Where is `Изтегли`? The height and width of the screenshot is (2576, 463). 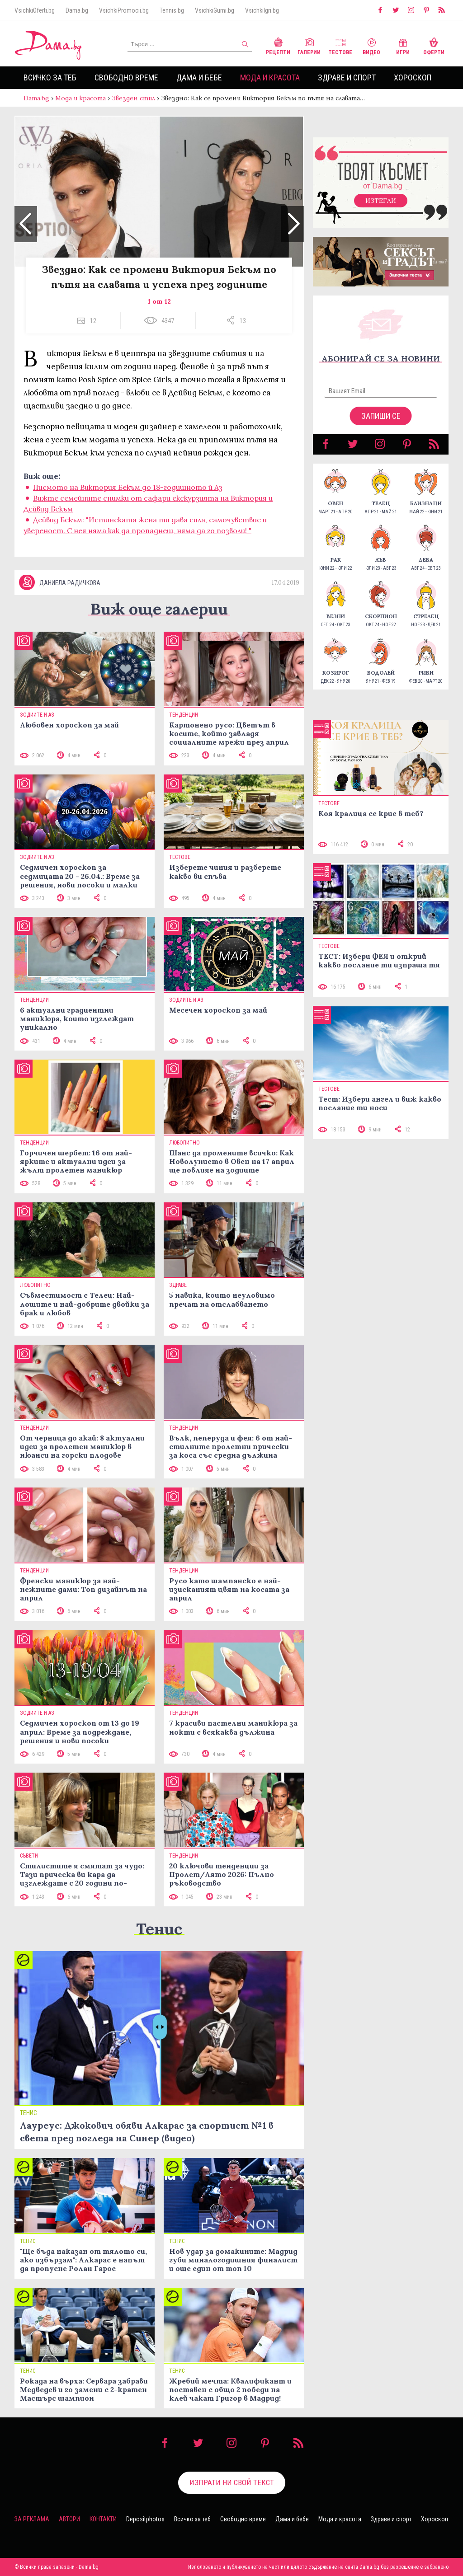
Изтегли is located at coordinates (380, 201).